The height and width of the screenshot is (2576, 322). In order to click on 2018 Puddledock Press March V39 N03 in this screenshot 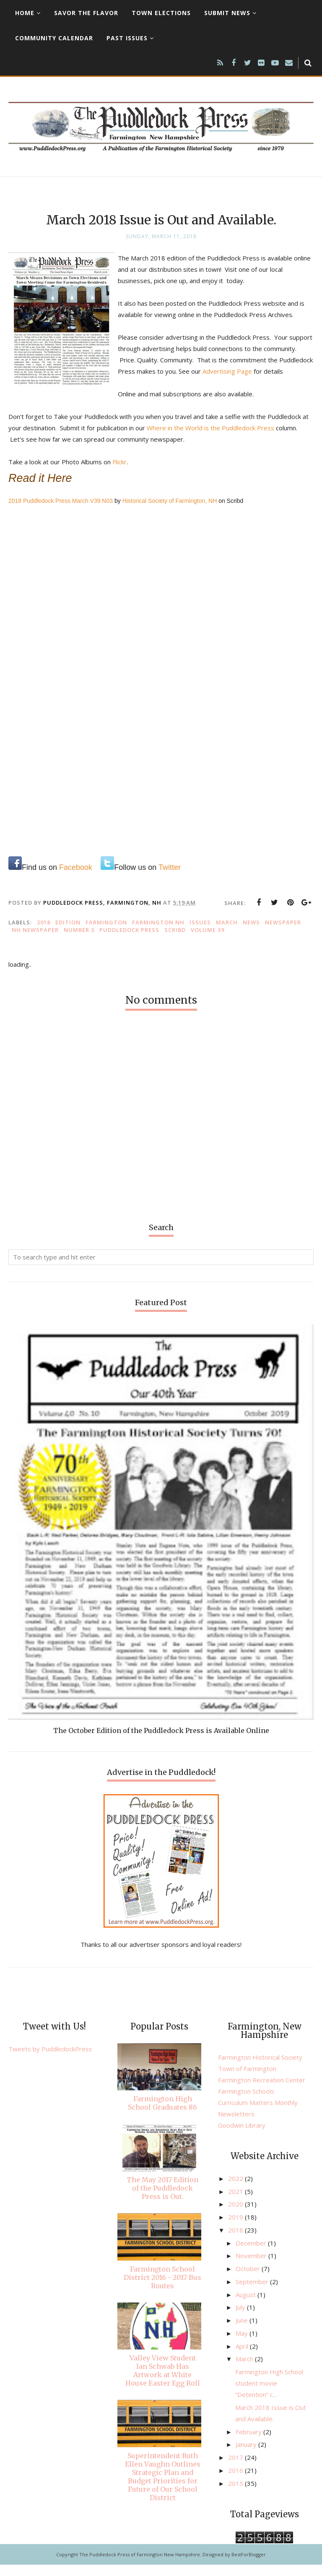, I will do `click(60, 512)`.